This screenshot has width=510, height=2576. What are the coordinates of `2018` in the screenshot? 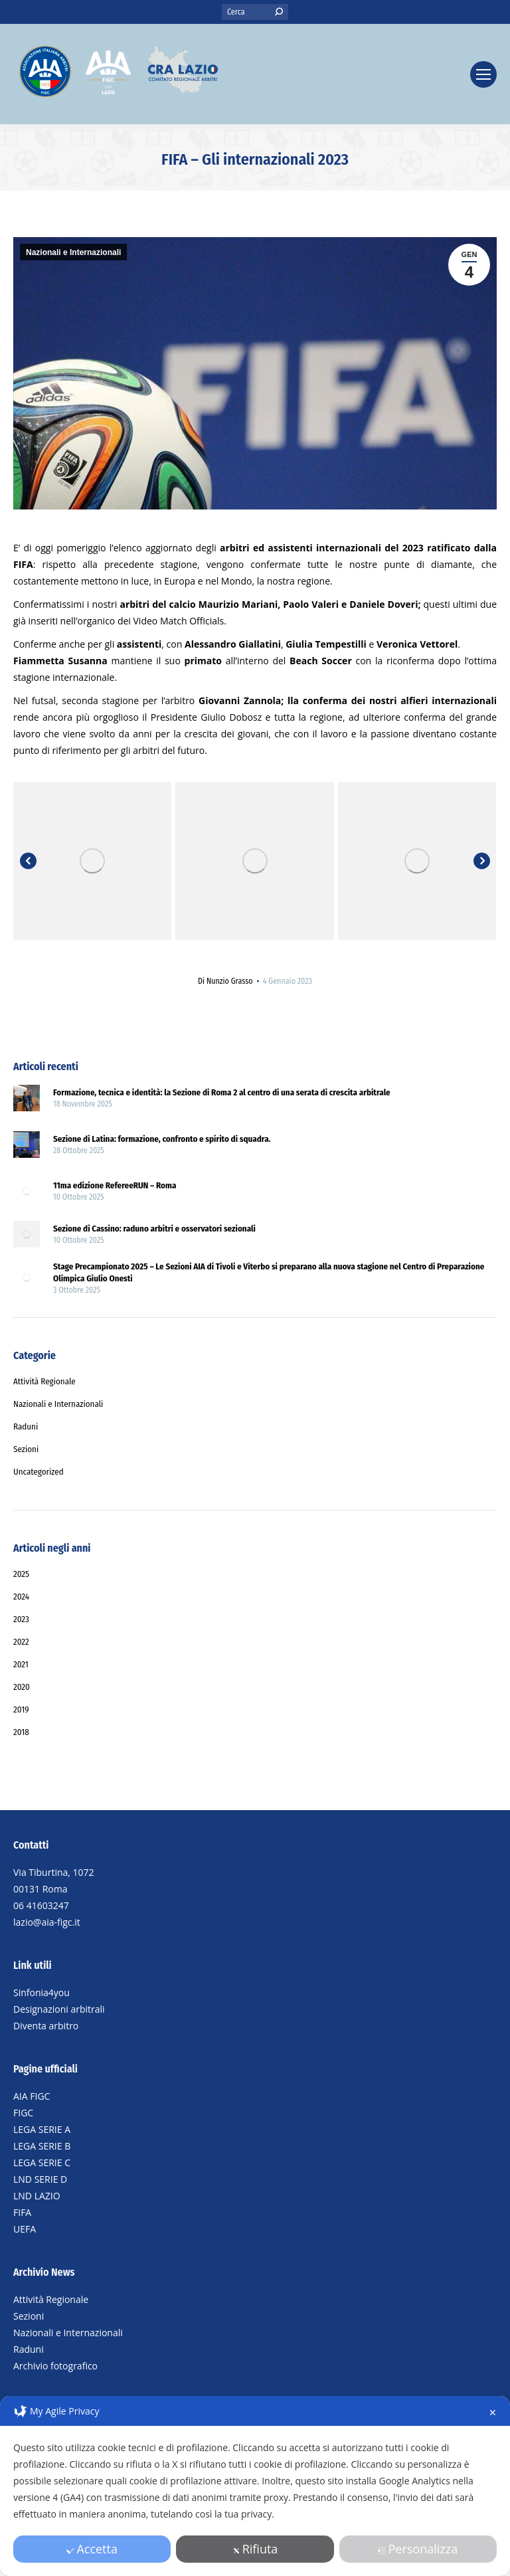 It's located at (21, 1732).